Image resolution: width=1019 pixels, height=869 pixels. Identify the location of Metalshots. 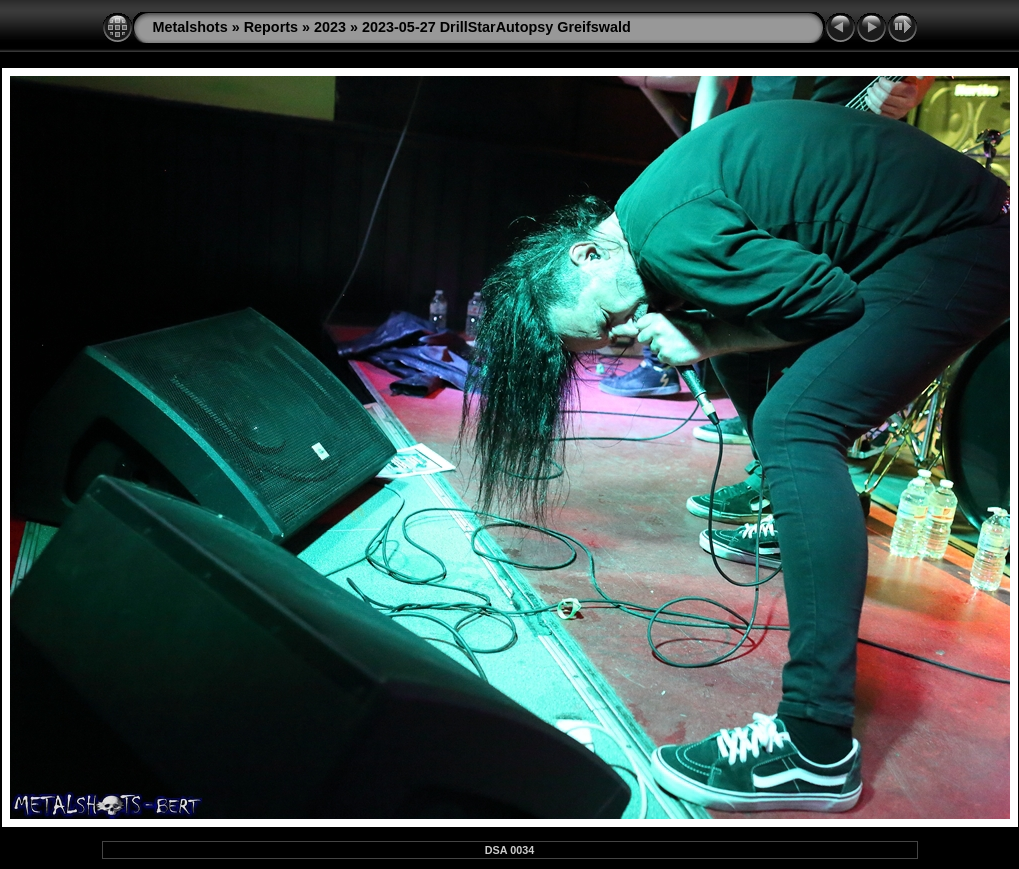
(190, 27).